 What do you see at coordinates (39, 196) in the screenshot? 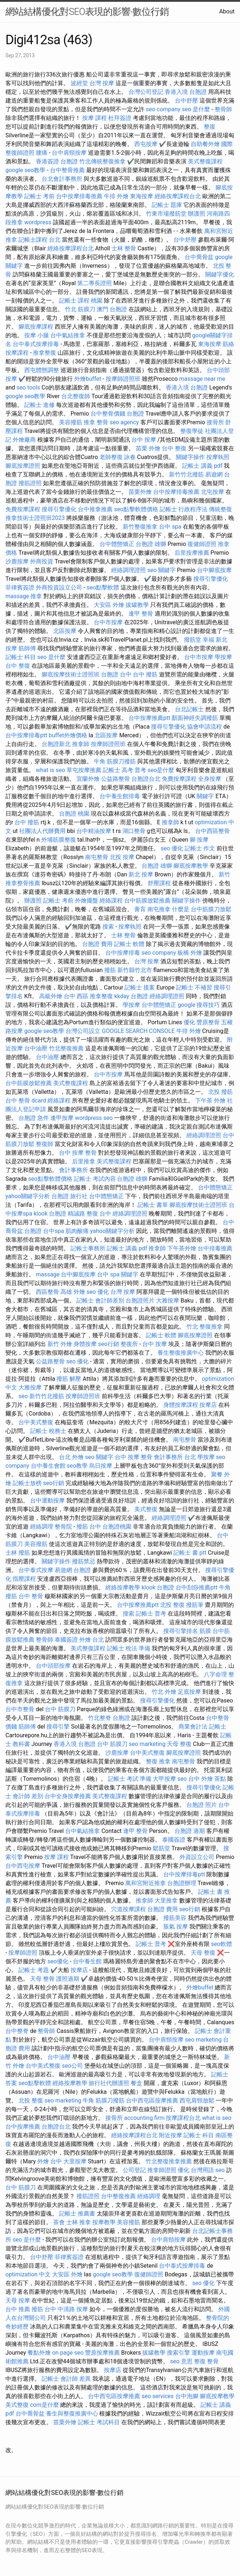
I see `記帳士 考前` at bounding box center [39, 196].